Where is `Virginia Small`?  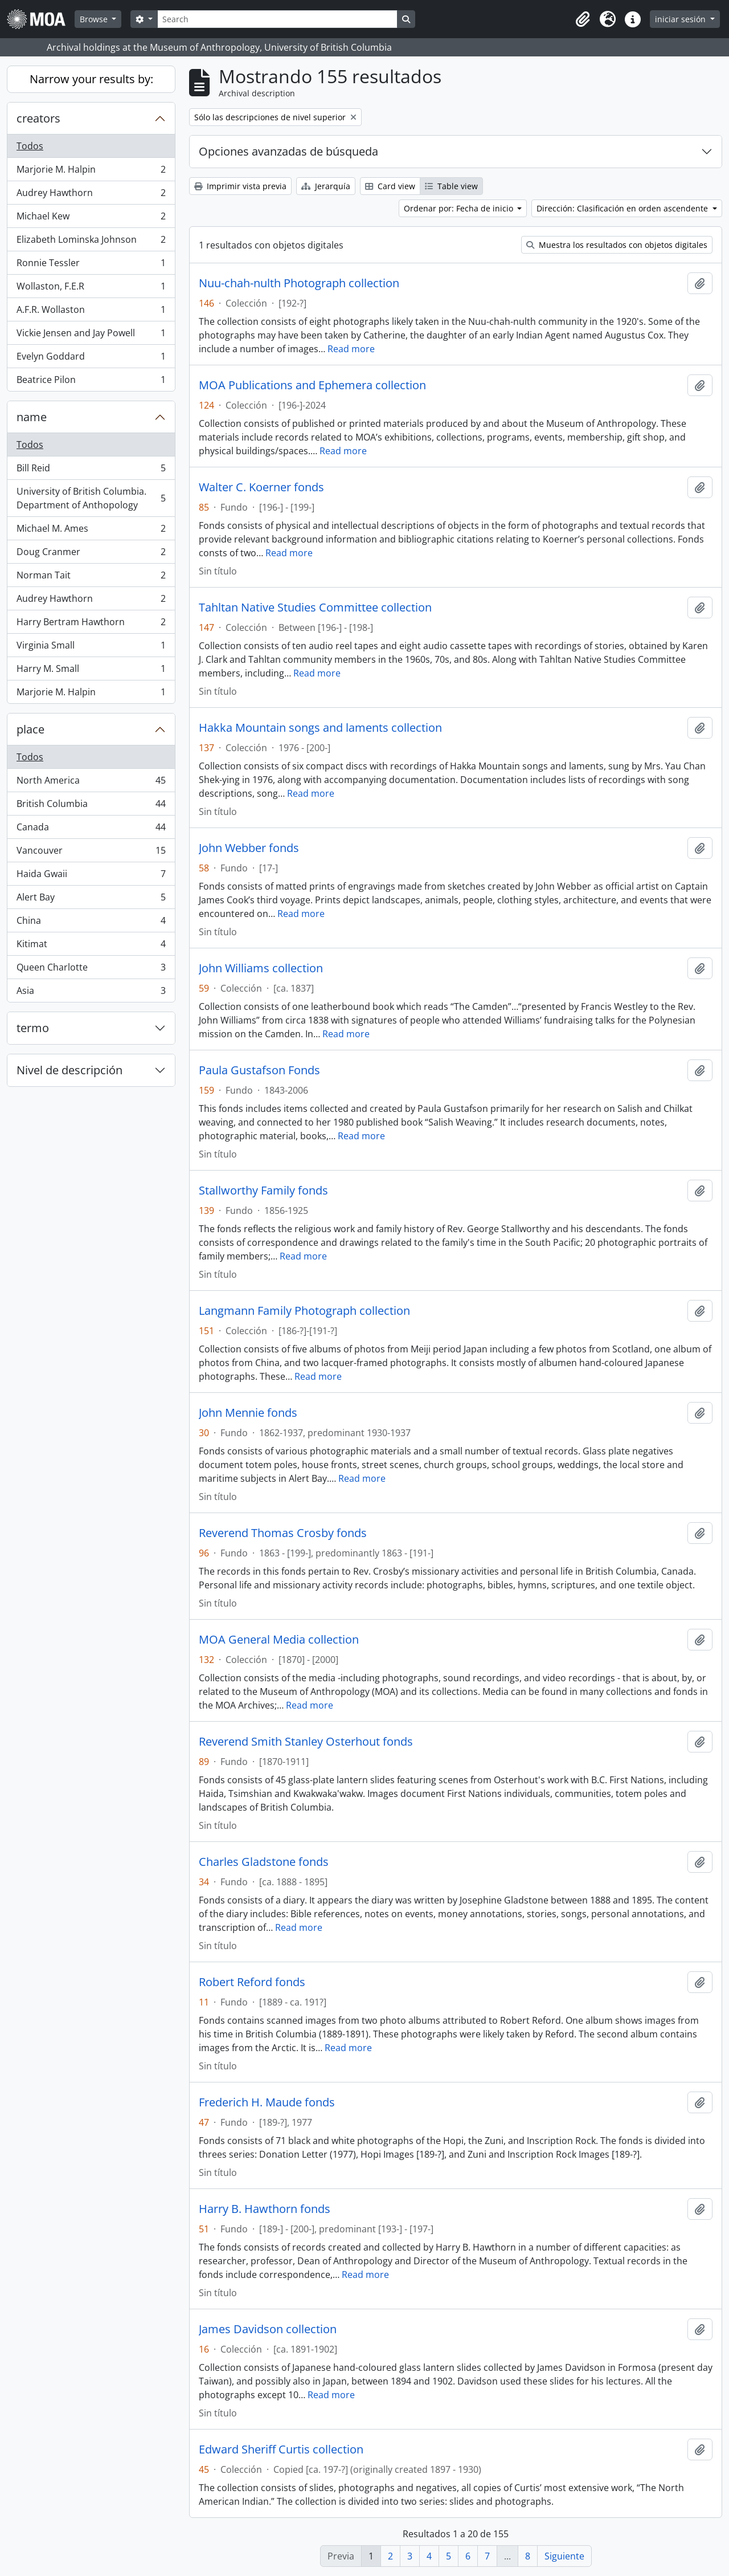 Virginia Small is located at coordinates (91, 647).